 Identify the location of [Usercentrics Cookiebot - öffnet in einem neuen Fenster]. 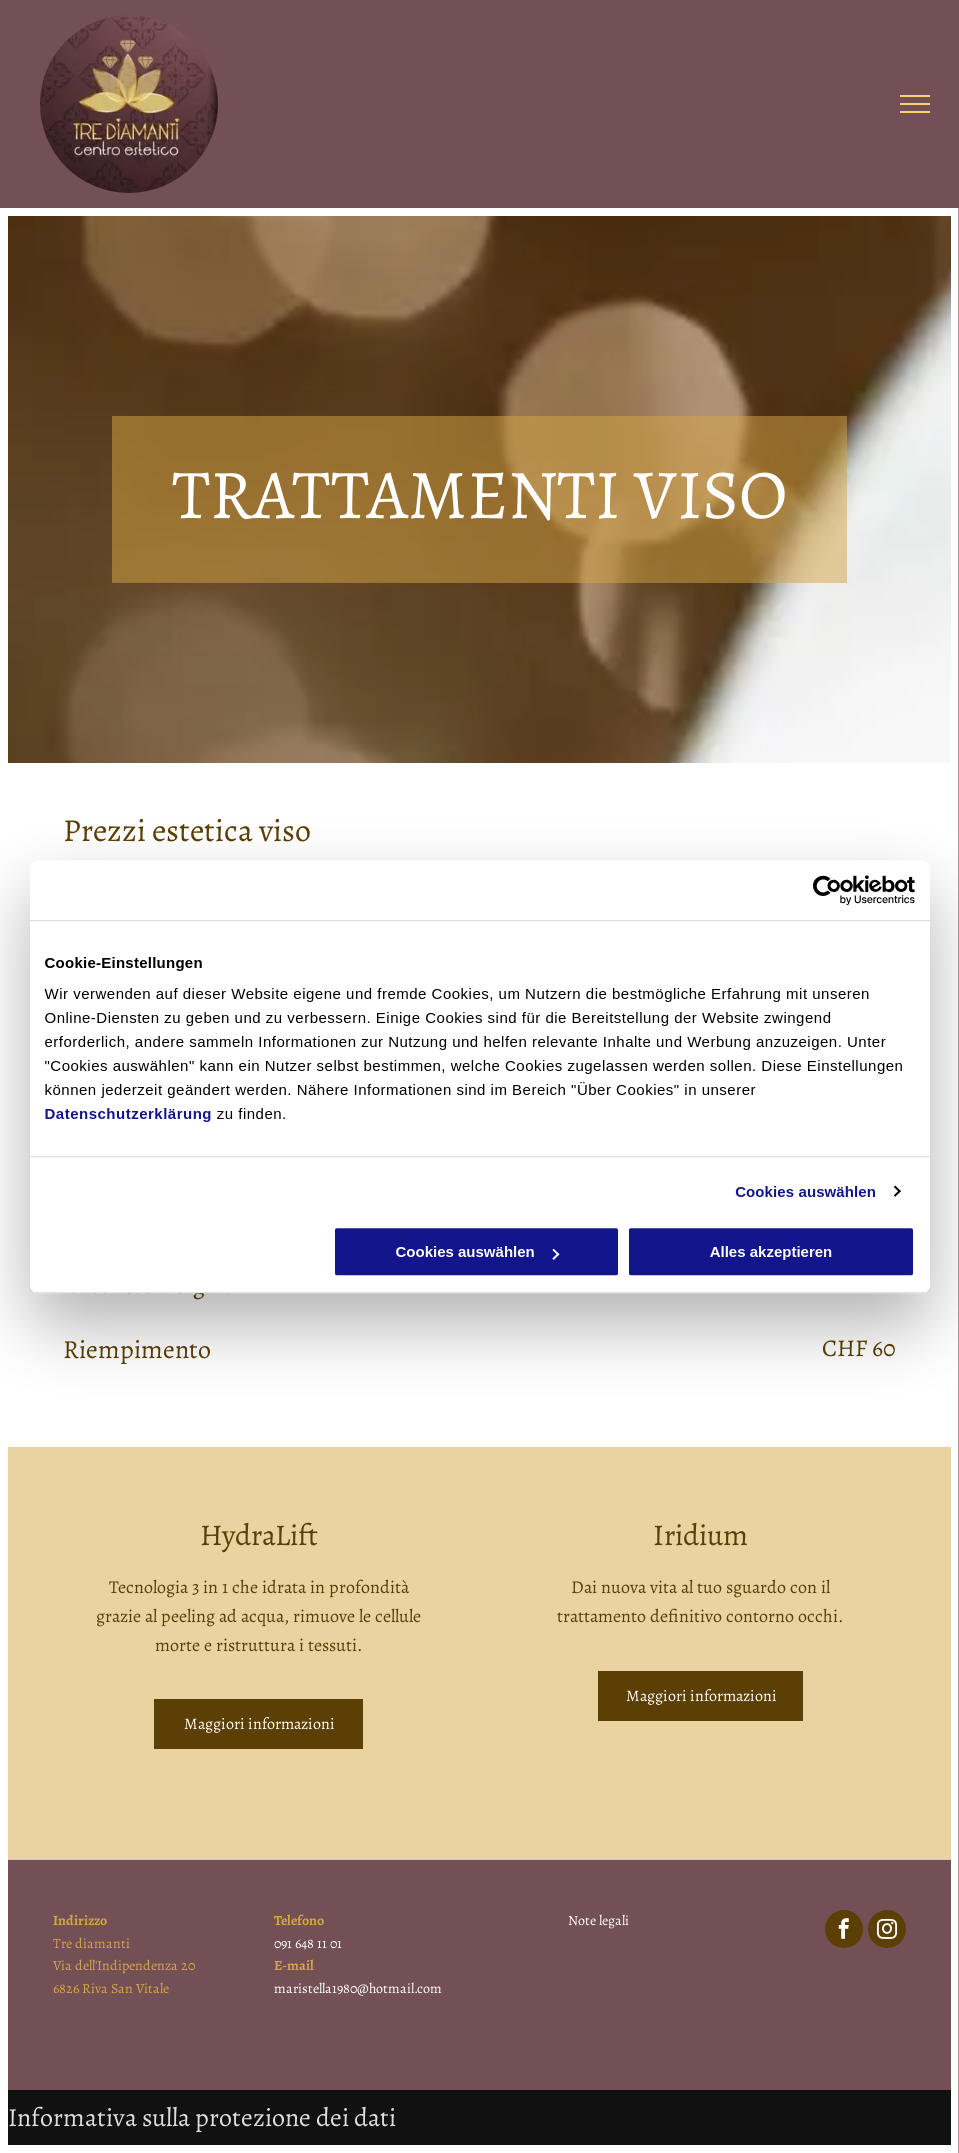
(827, 890).